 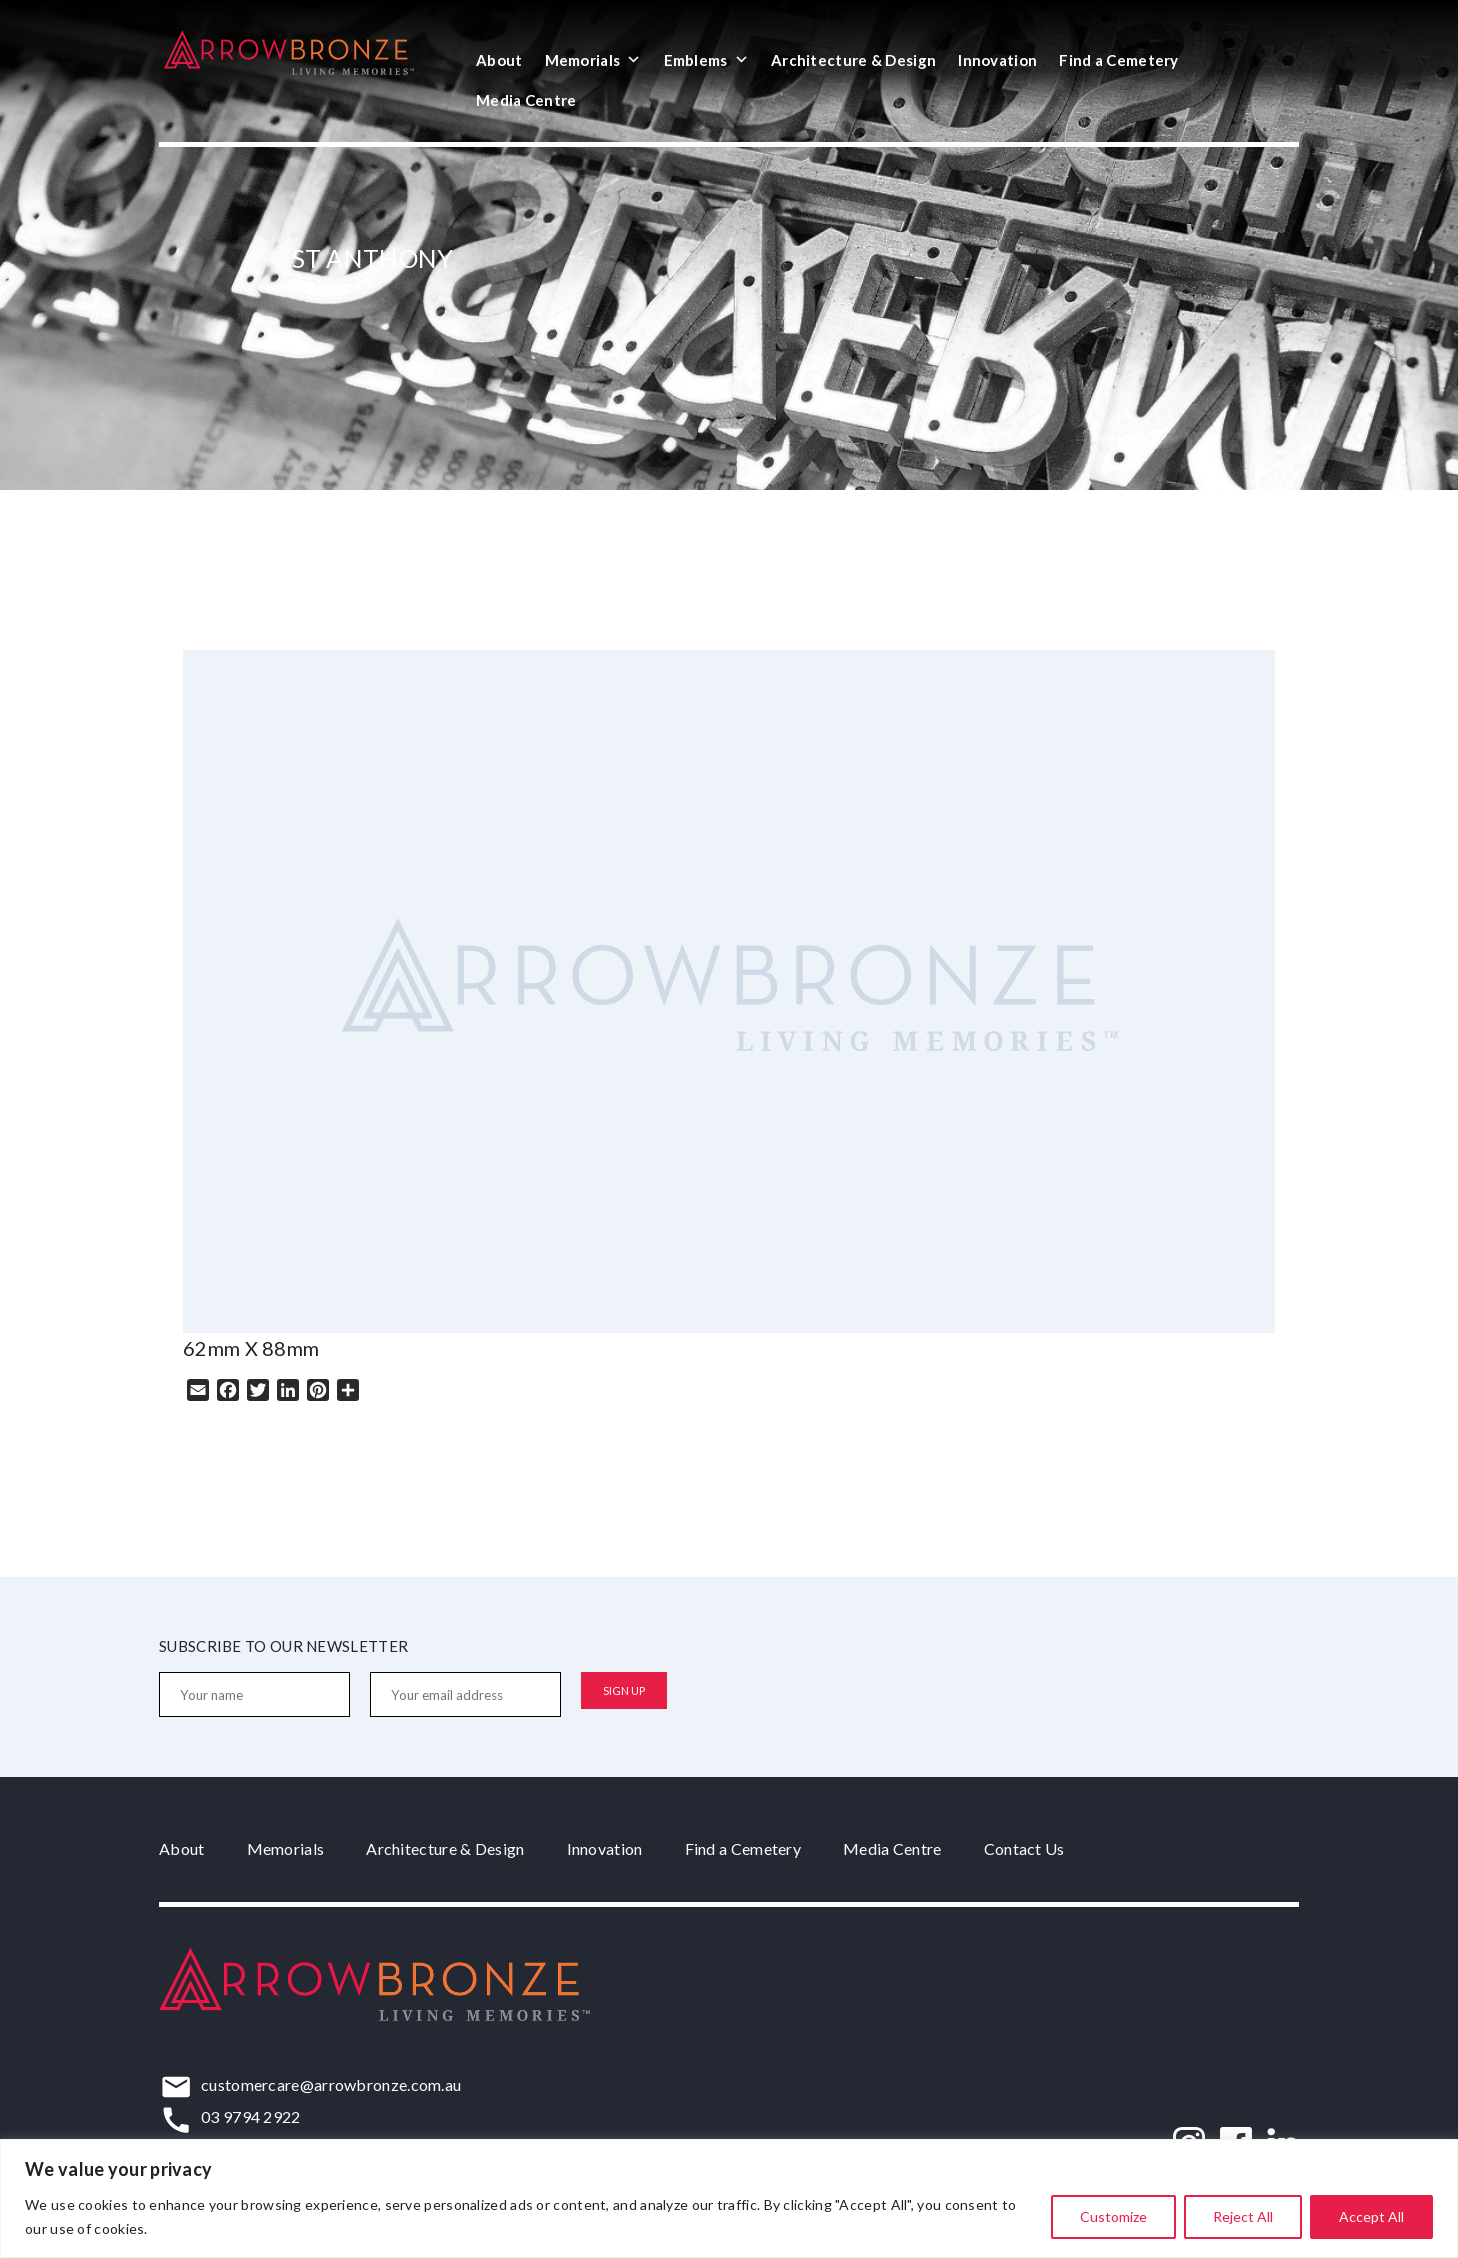 What do you see at coordinates (997, 60) in the screenshot?
I see `Innovation` at bounding box center [997, 60].